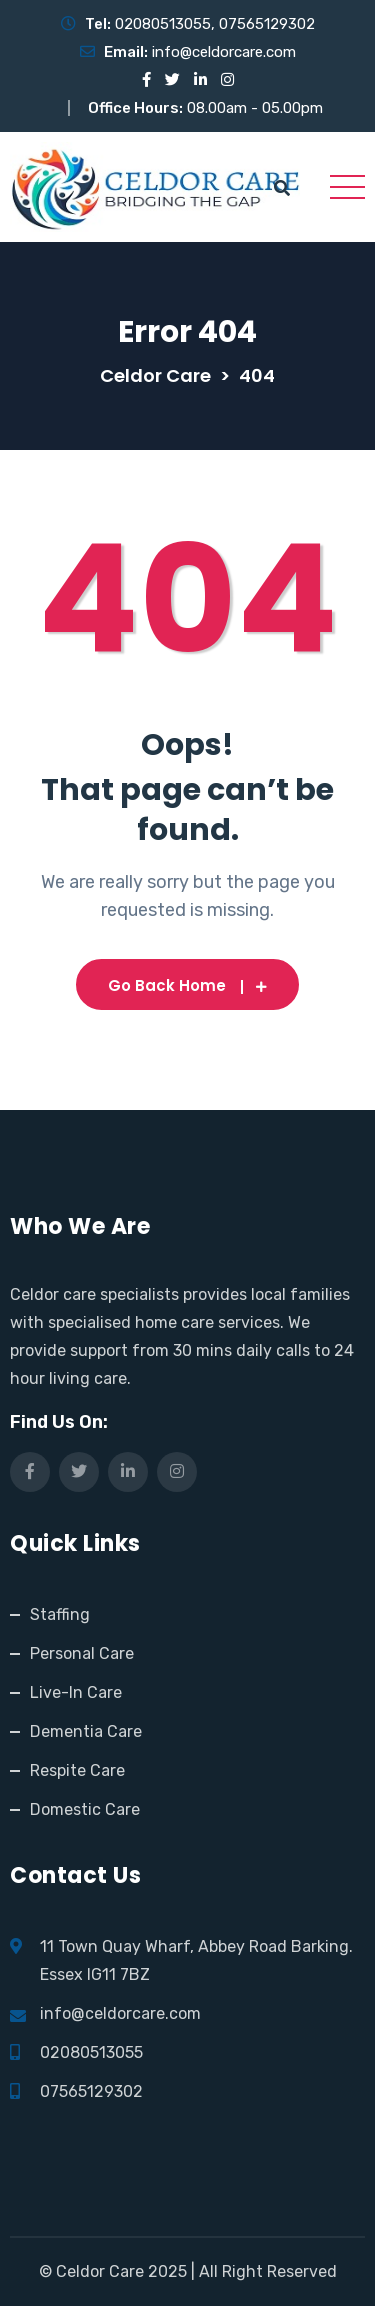  Describe the element at coordinates (82, 1653) in the screenshot. I see `Personal Care` at that location.